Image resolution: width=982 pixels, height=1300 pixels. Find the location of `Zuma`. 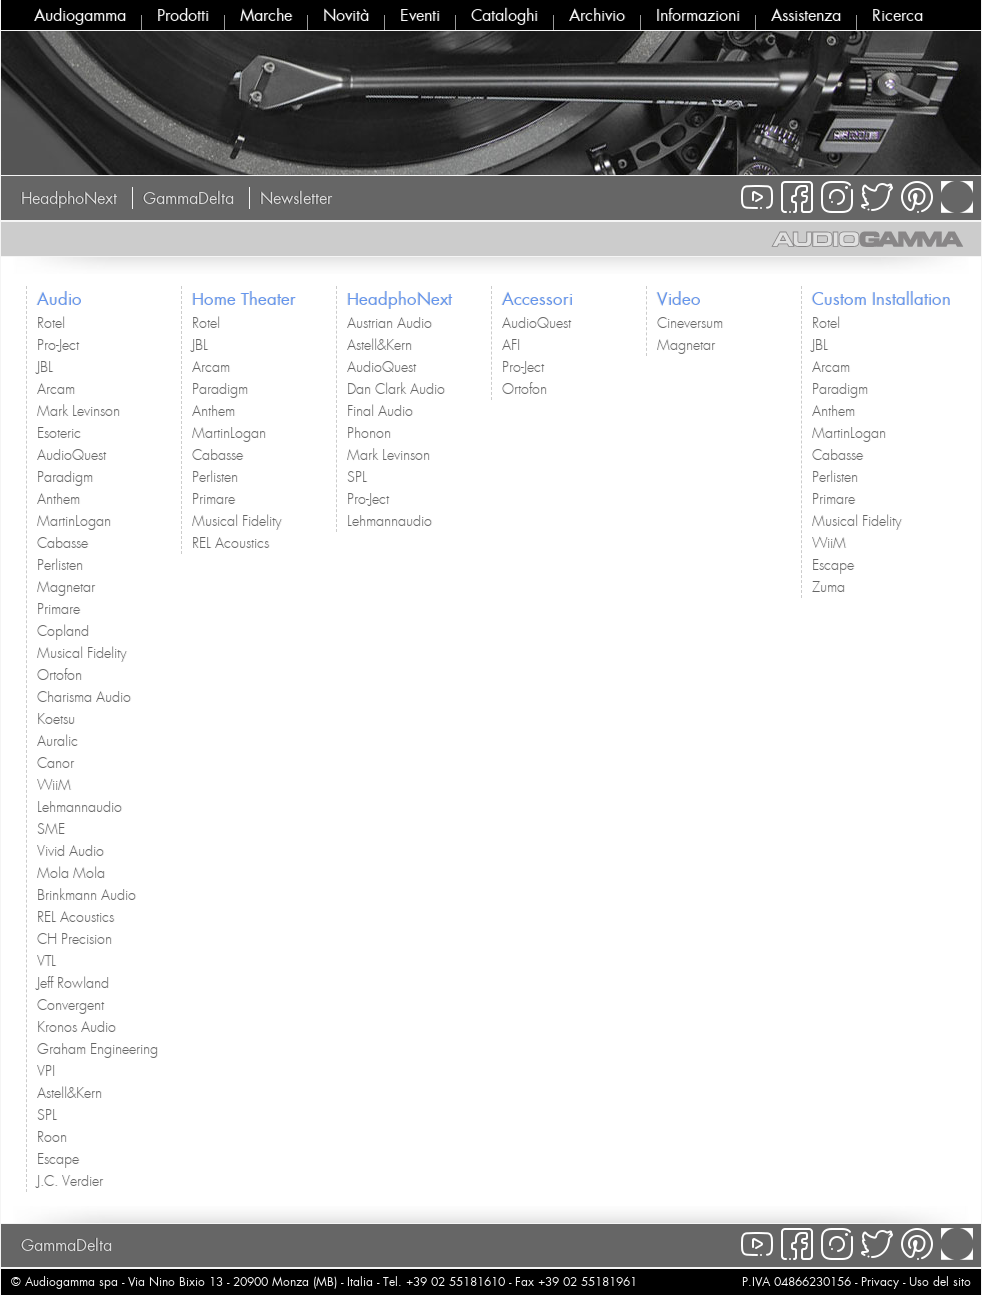

Zuma is located at coordinates (828, 587).